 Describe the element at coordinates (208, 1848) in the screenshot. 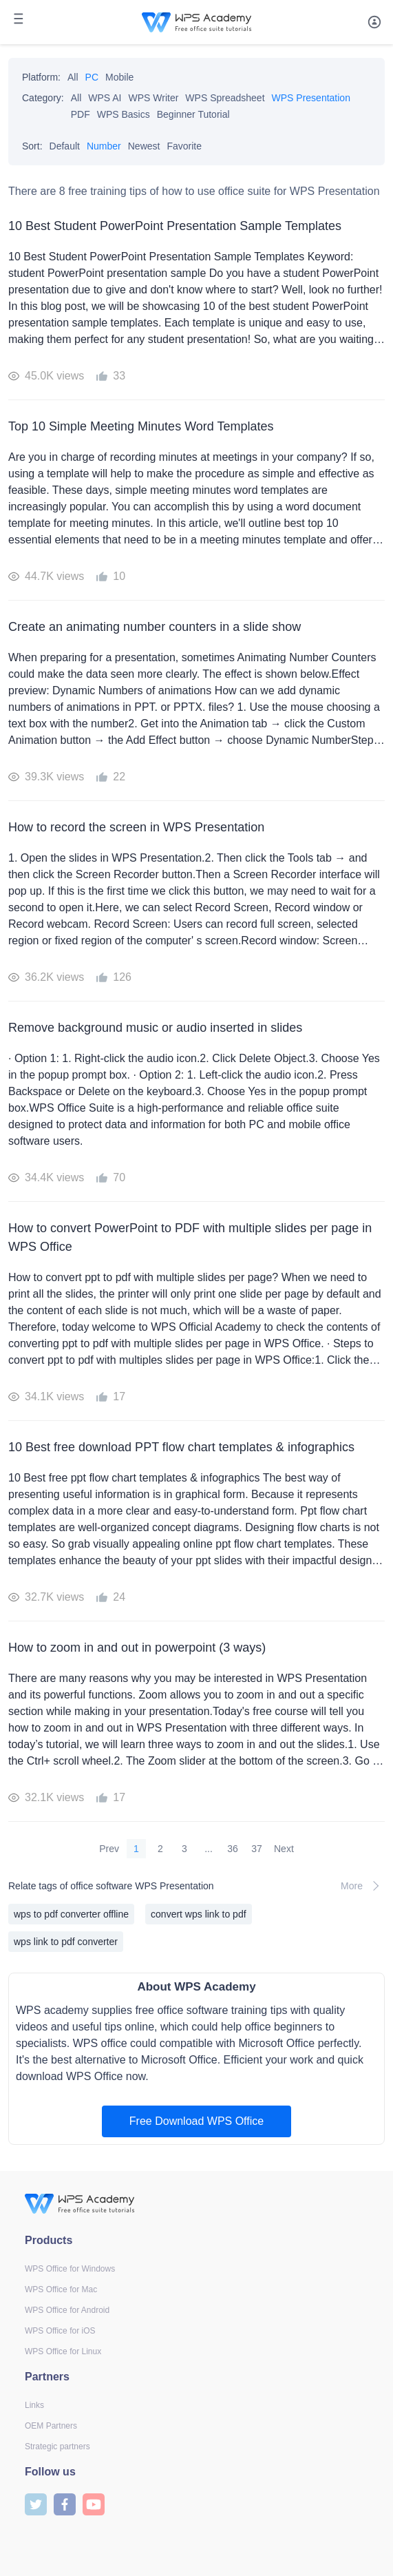

I see `...` at that location.